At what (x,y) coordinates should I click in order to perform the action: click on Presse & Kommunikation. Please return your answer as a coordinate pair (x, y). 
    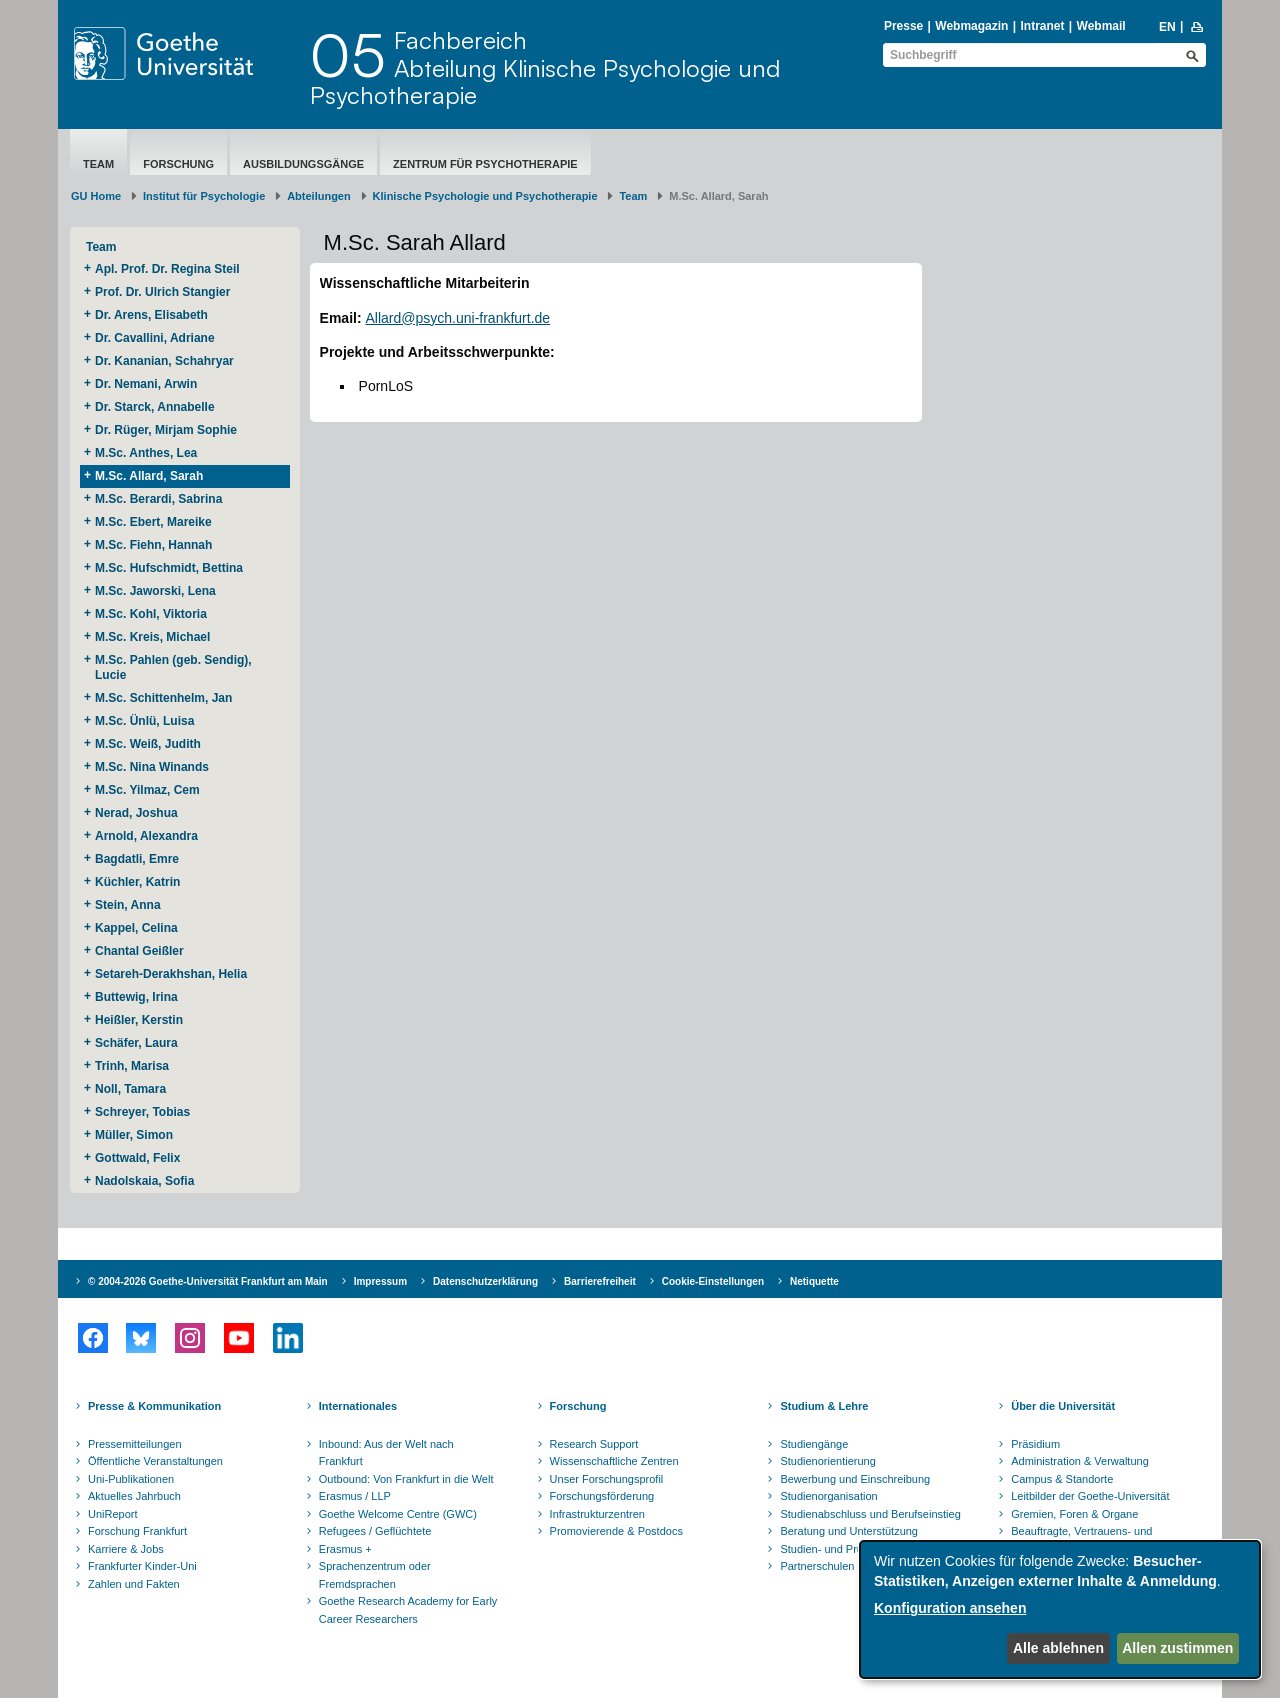
    Looking at the image, I should click on (154, 1406).